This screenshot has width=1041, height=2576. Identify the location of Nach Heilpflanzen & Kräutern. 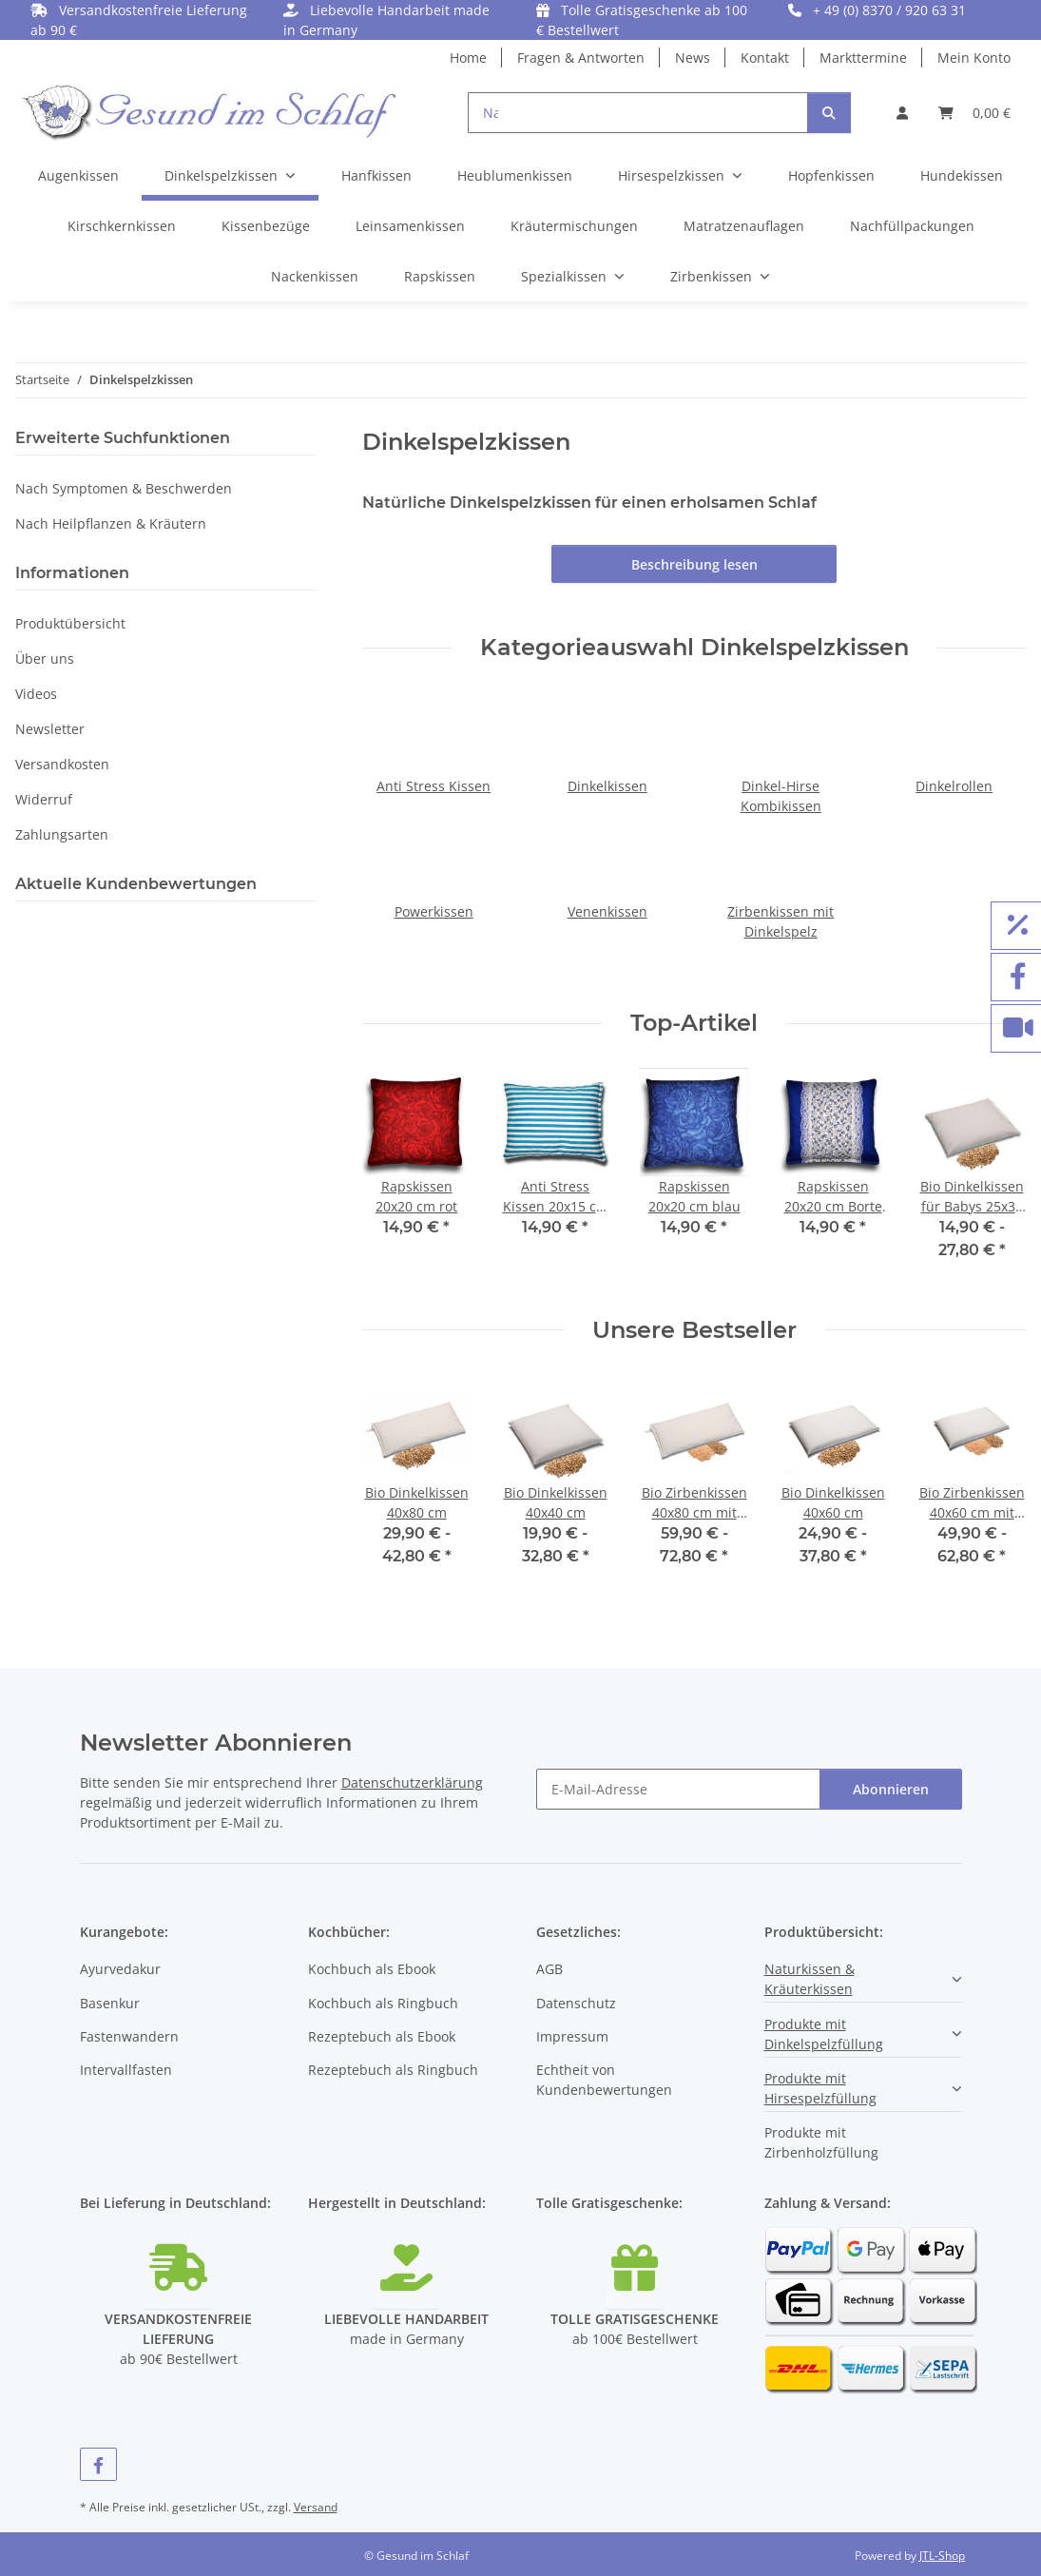
(110, 523).